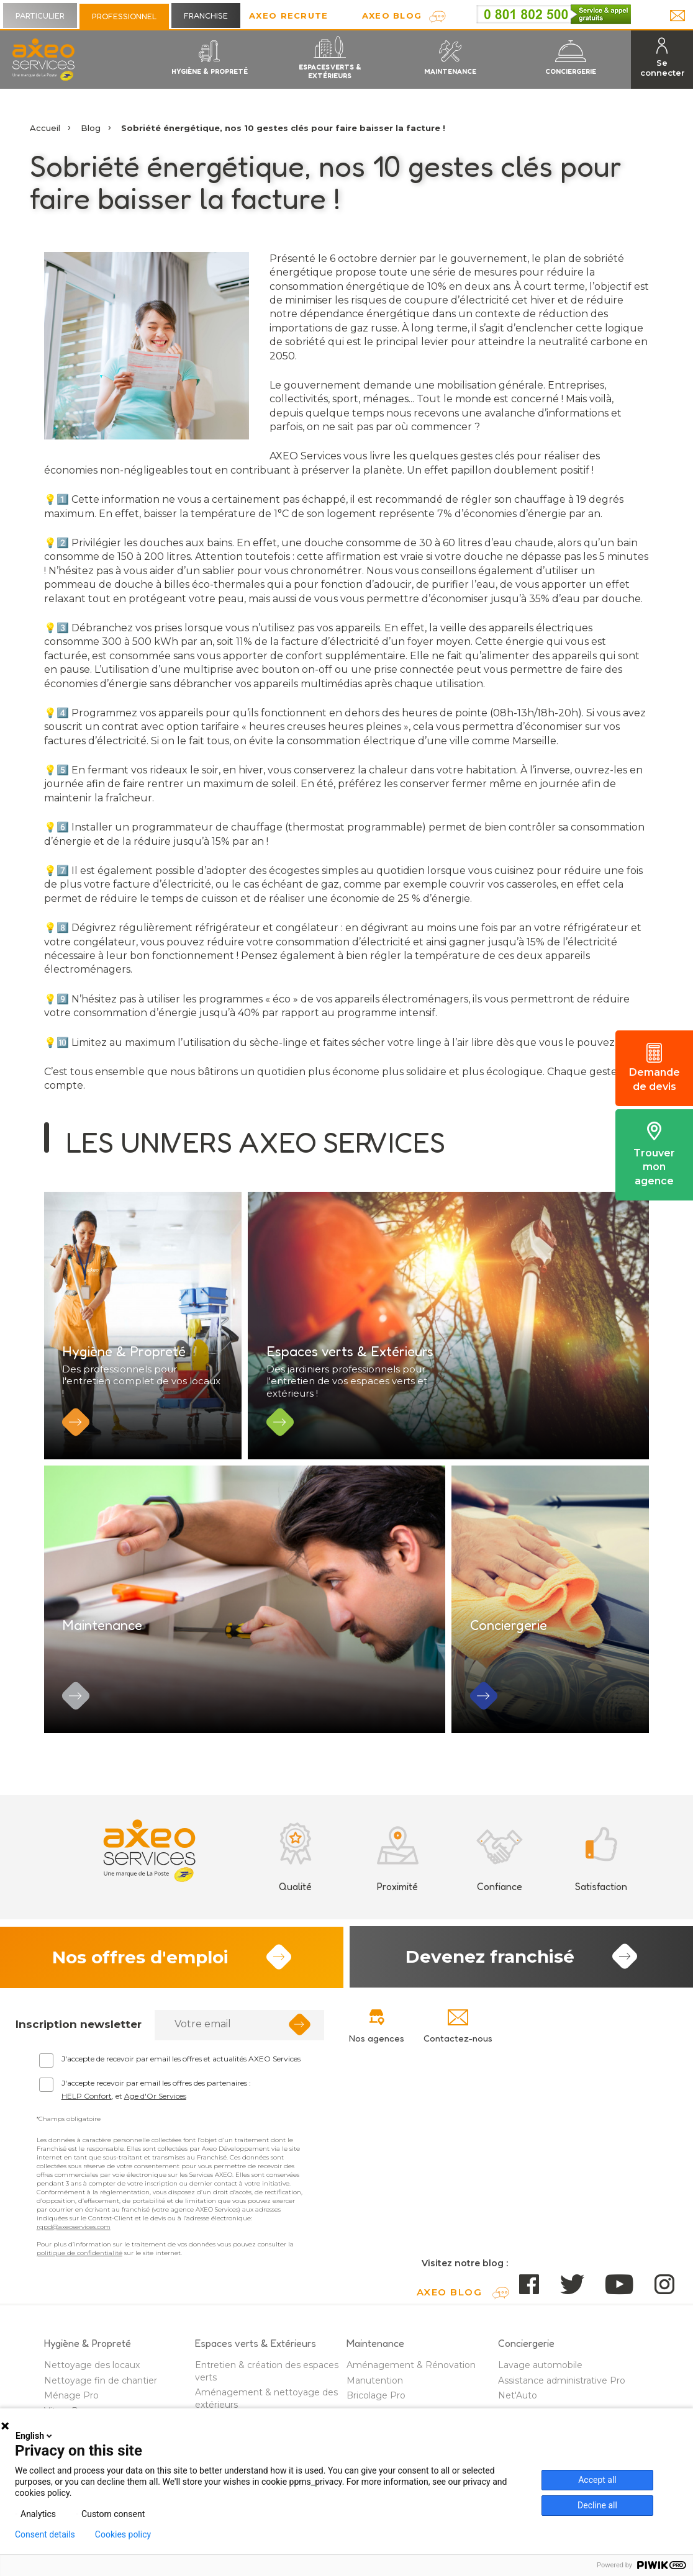 Image resolution: width=693 pixels, height=2576 pixels. Describe the element at coordinates (45, 2534) in the screenshot. I see `Consent details` at that location.